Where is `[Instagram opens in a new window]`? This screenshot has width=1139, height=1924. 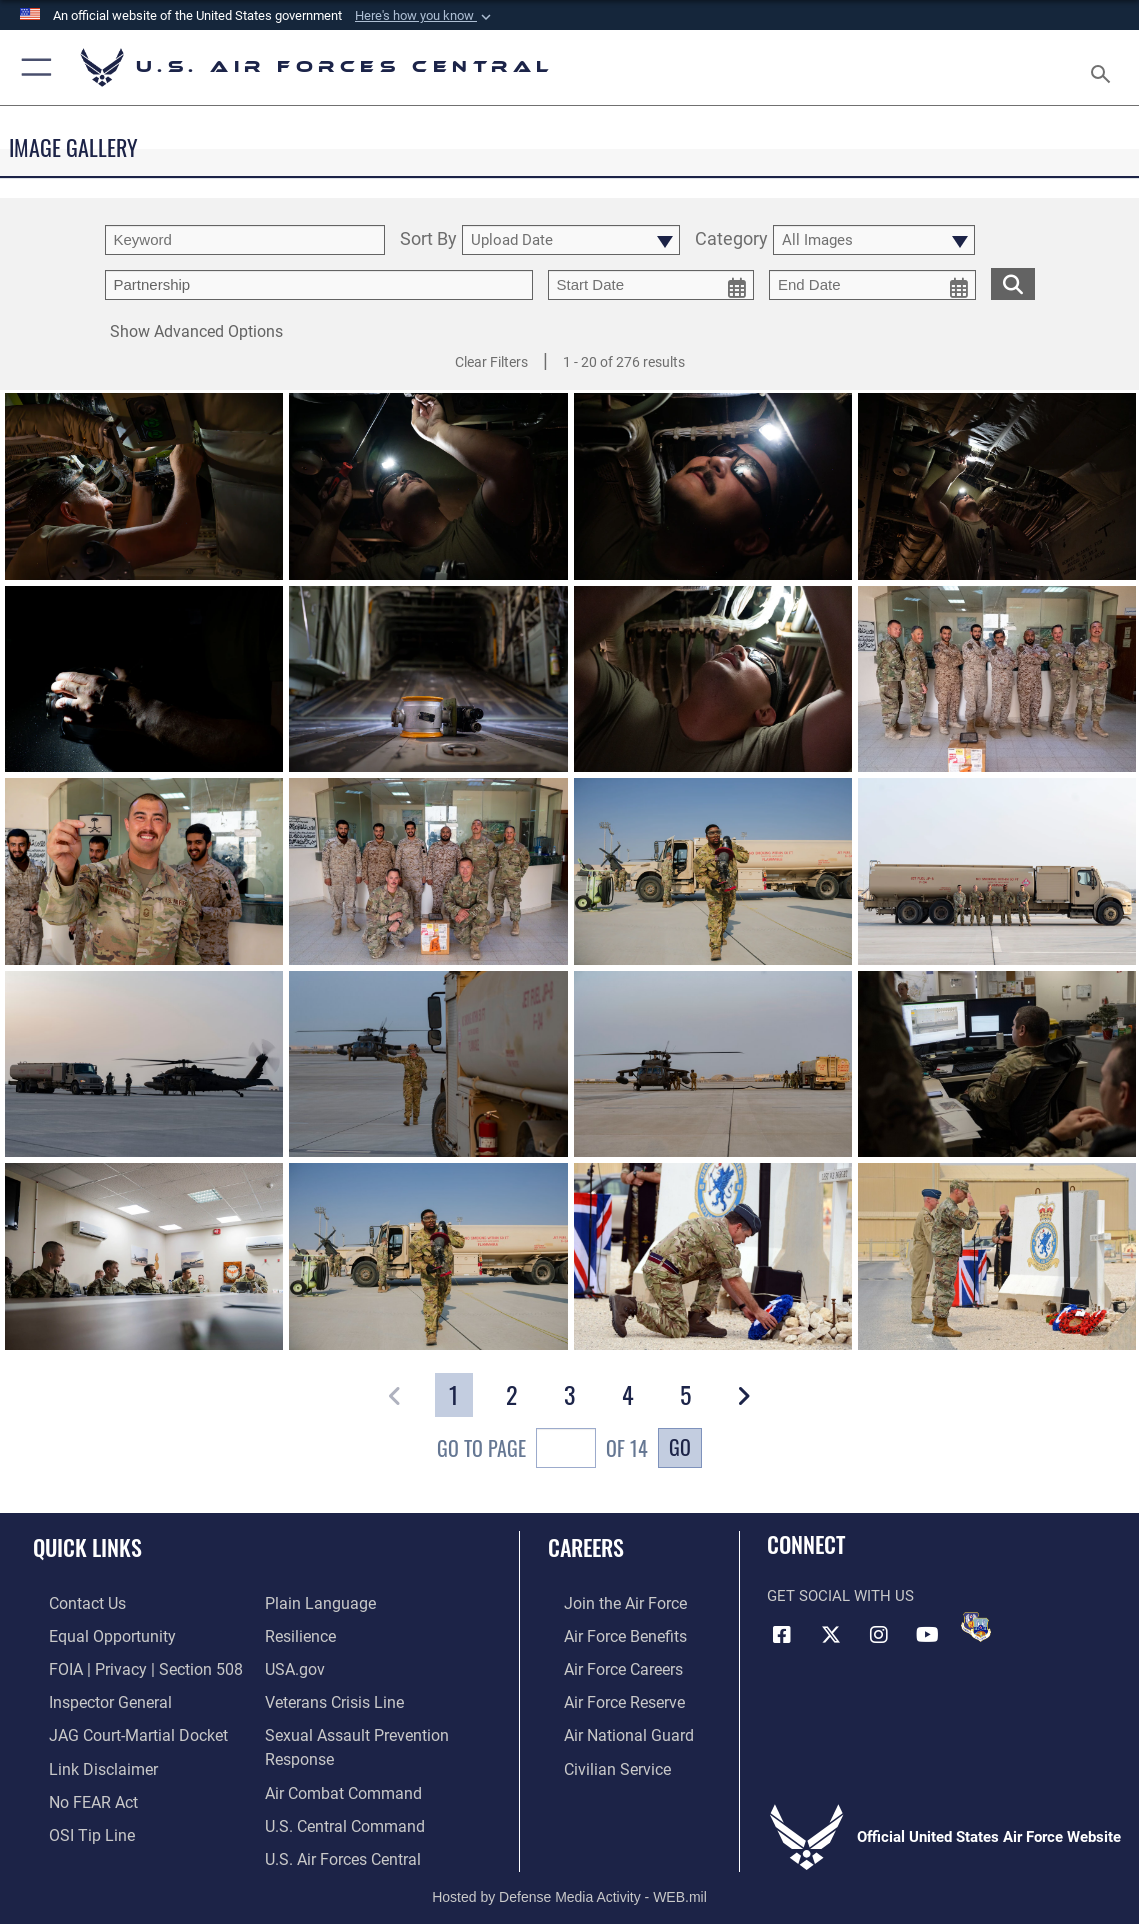 [Instagram opens in a new window] is located at coordinates (879, 1634).